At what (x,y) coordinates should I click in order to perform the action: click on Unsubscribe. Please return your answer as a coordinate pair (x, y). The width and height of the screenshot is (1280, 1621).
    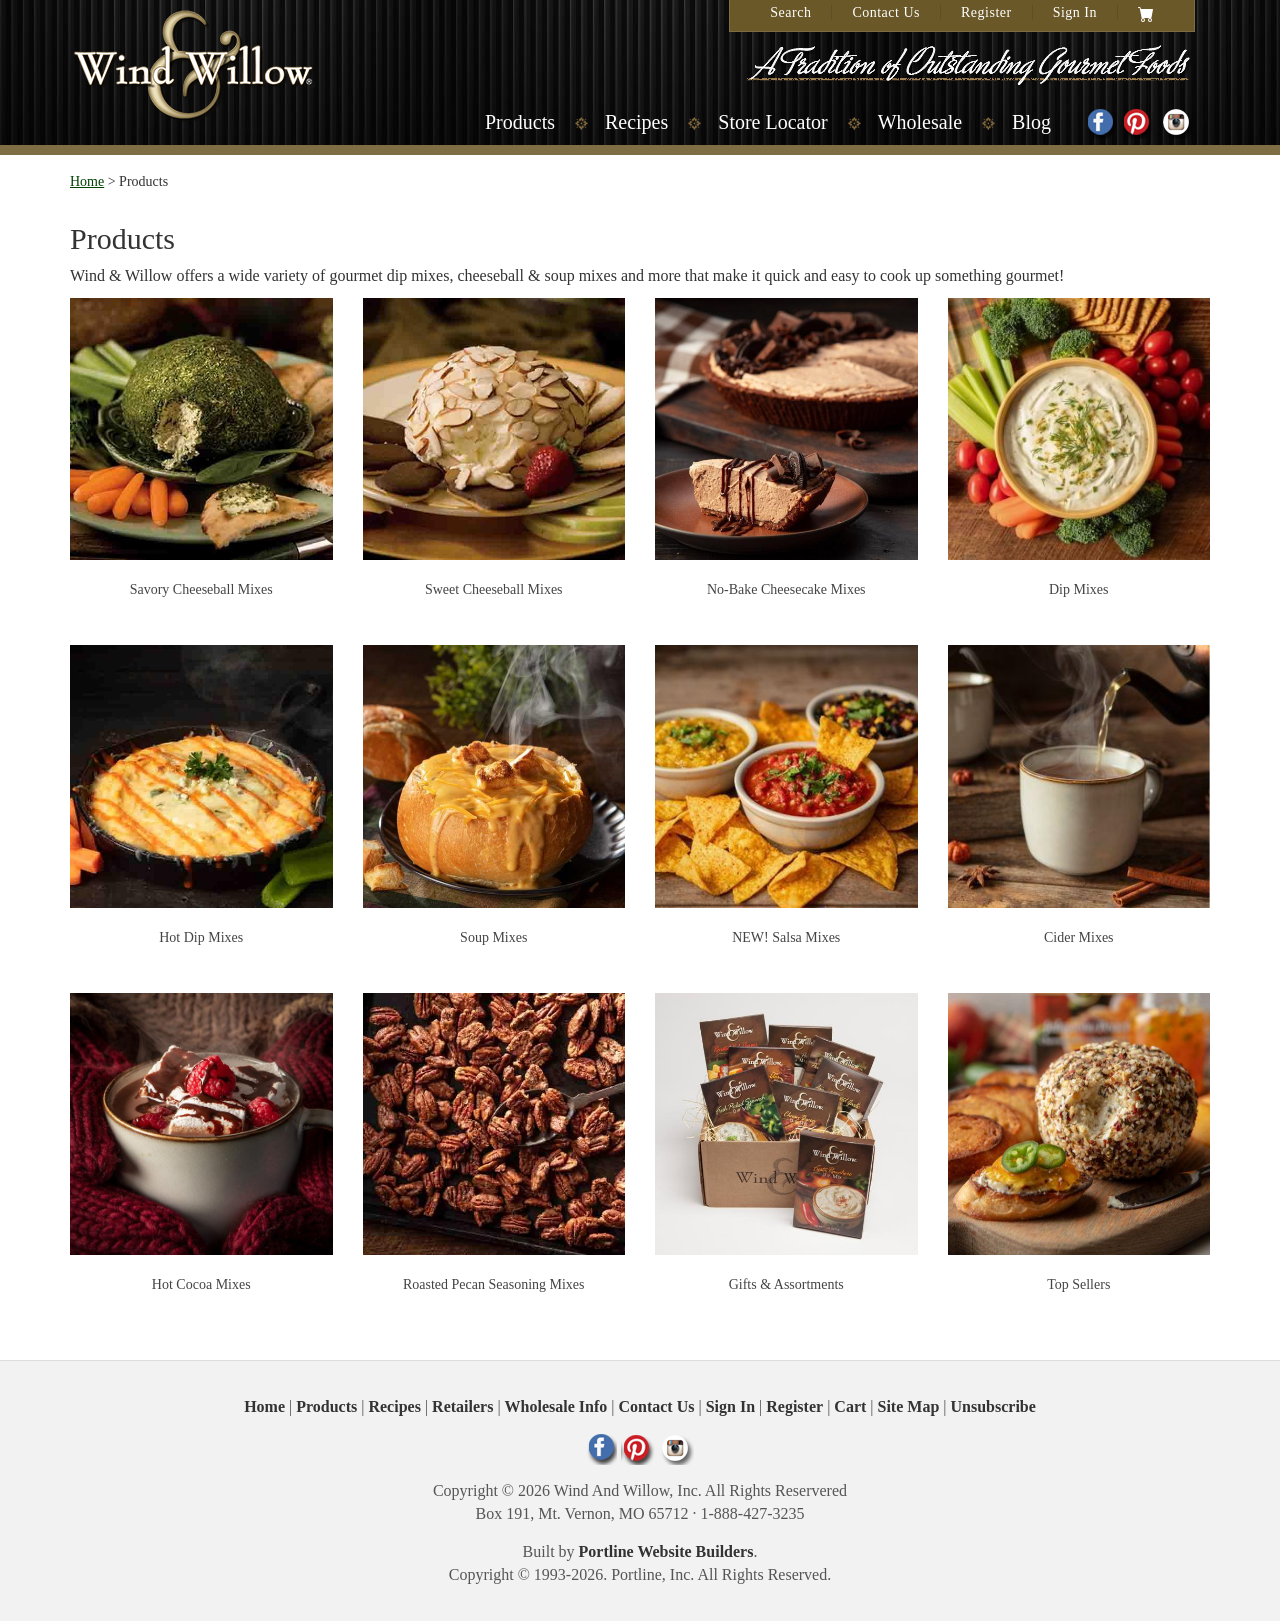
    Looking at the image, I should click on (993, 1406).